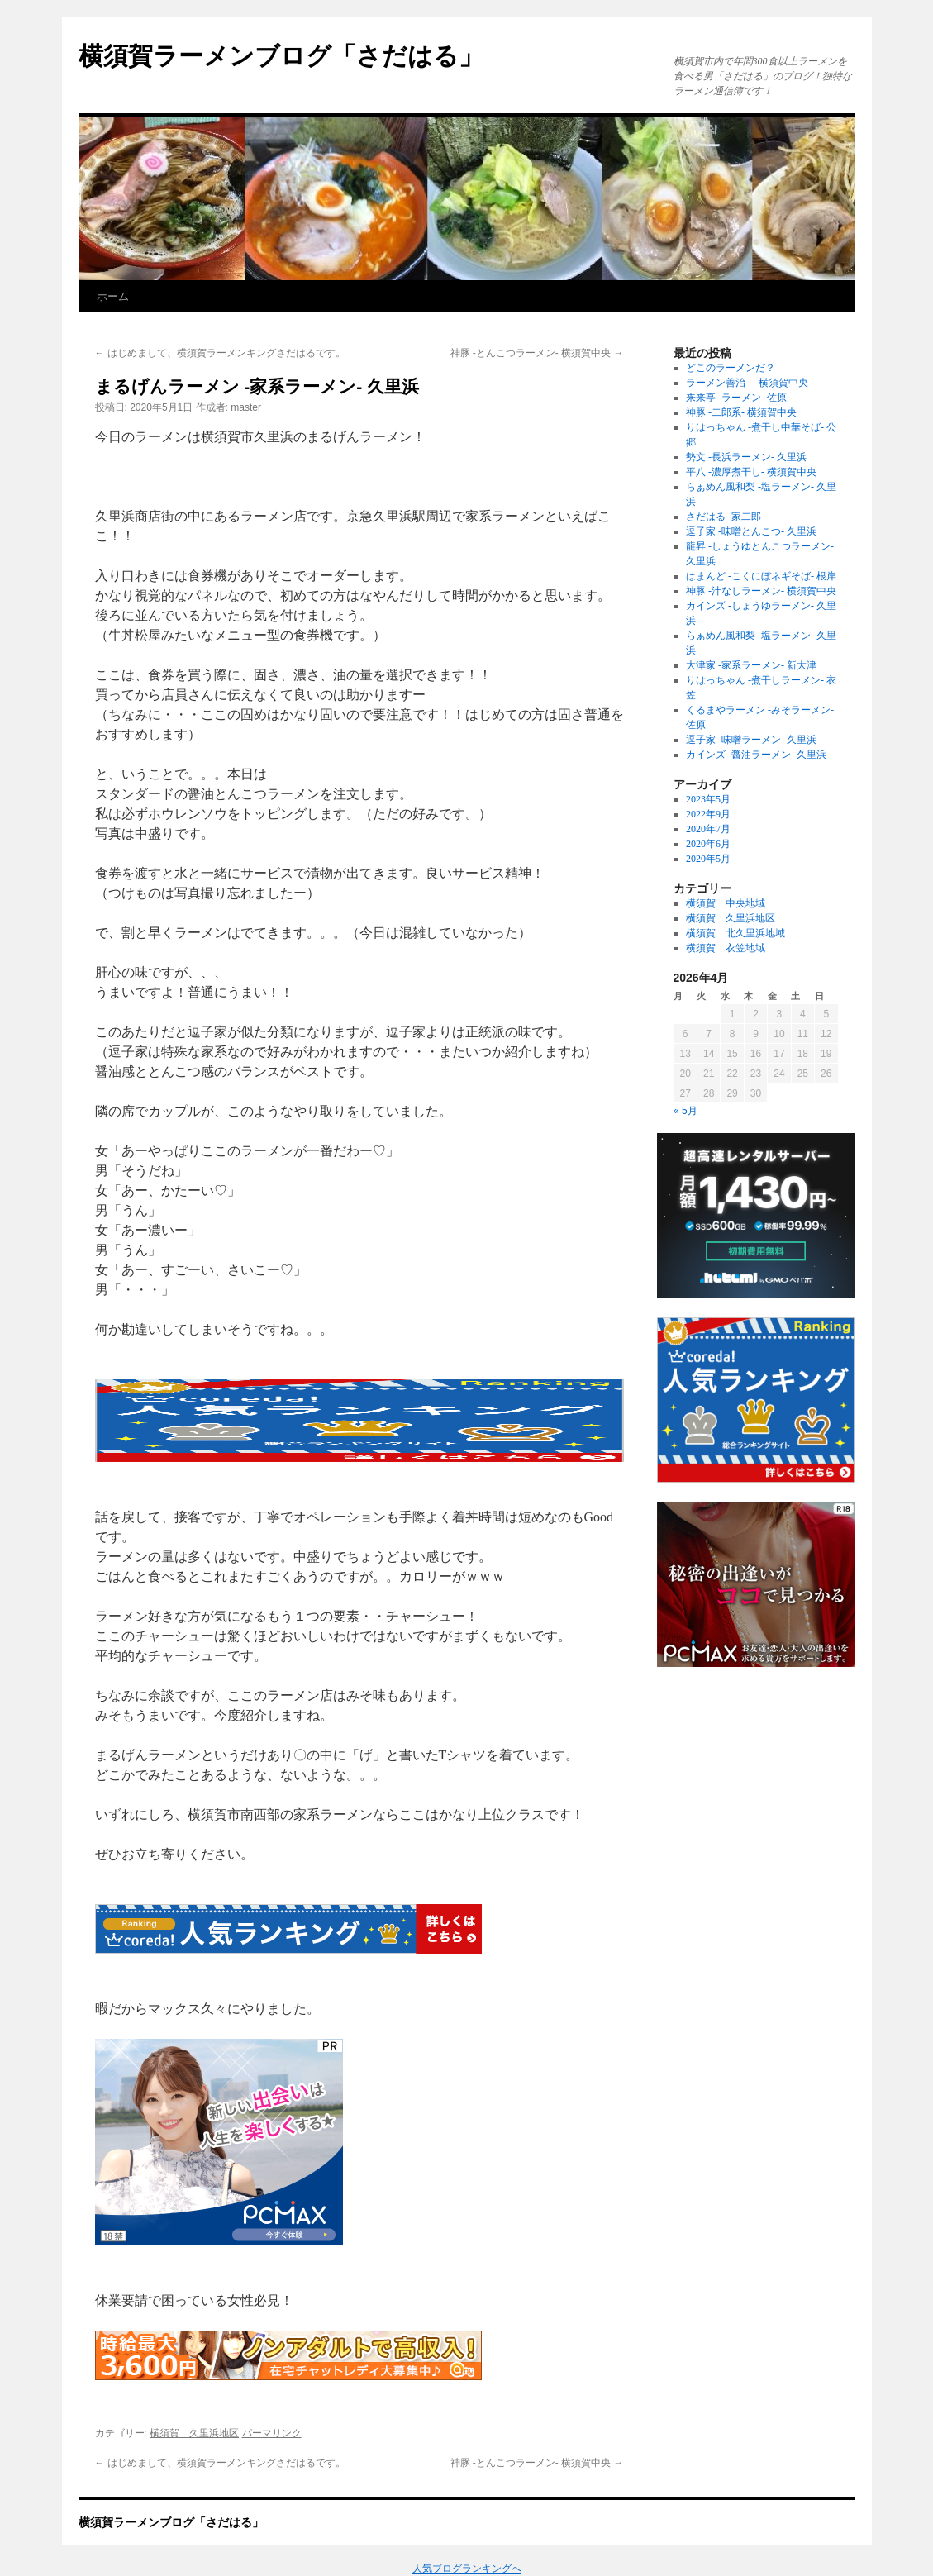 Image resolution: width=933 pixels, height=2576 pixels. Describe the element at coordinates (708, 799) in the screenshot. I see `2023年5月` at that location.